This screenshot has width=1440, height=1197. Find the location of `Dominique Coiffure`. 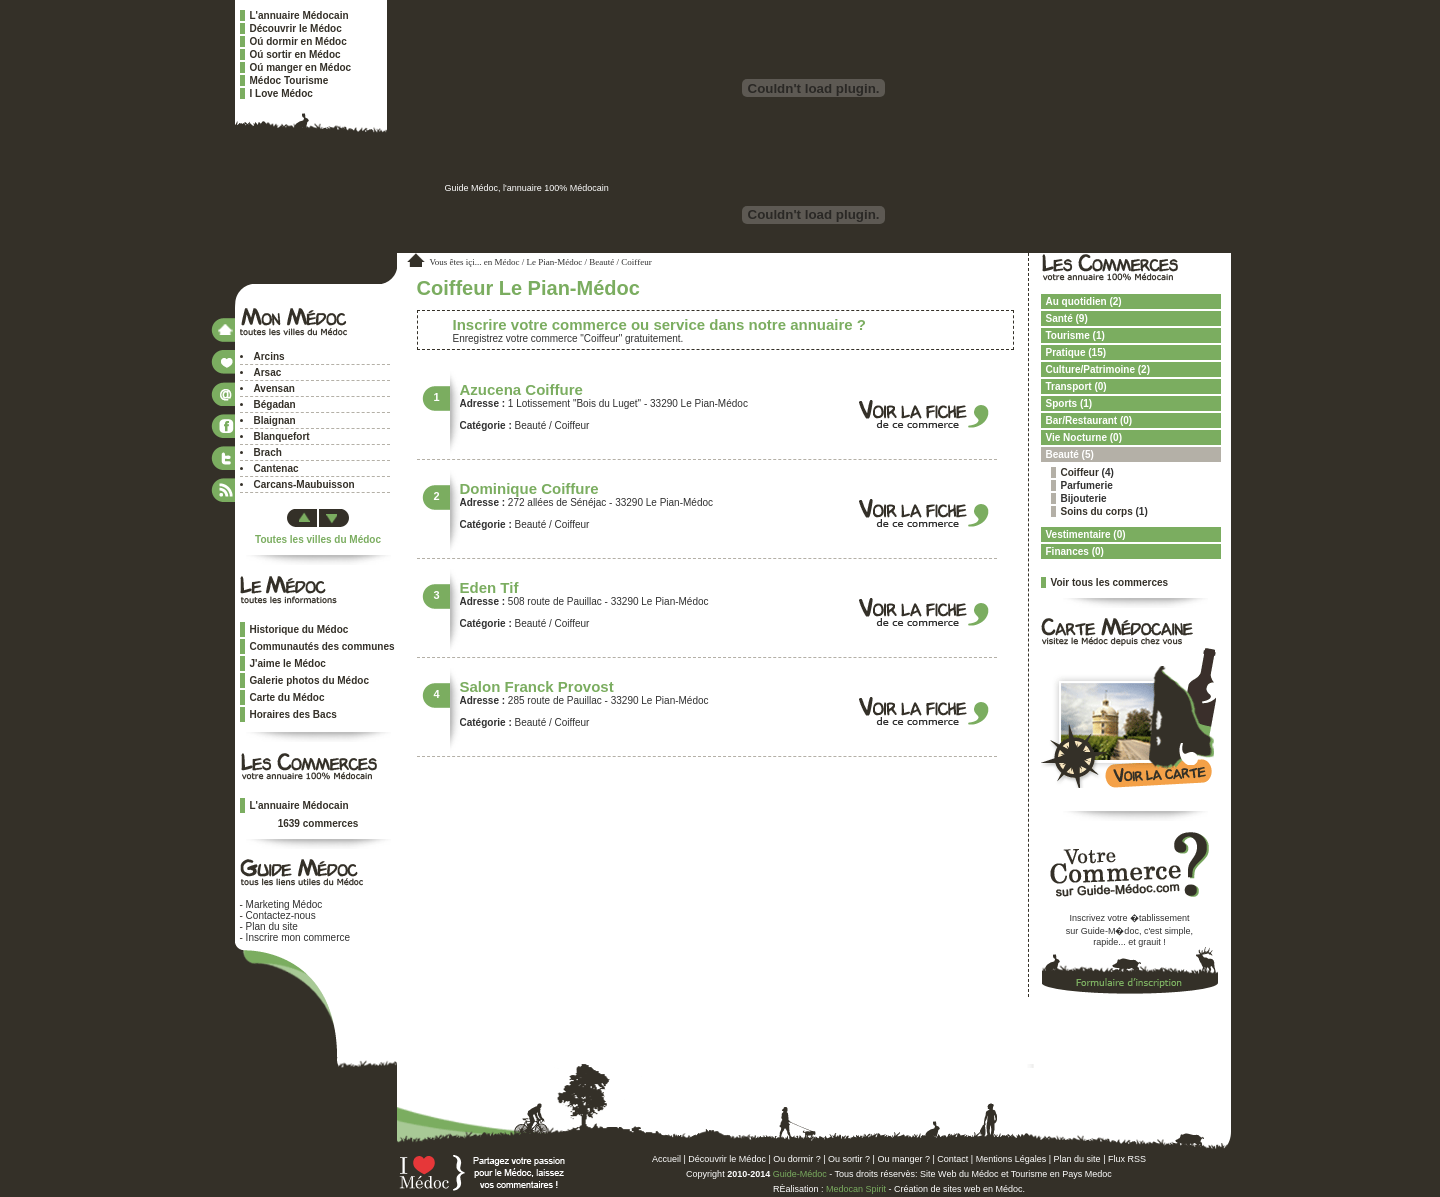

Dominique Coiffure is located at coordinates (529, 488).